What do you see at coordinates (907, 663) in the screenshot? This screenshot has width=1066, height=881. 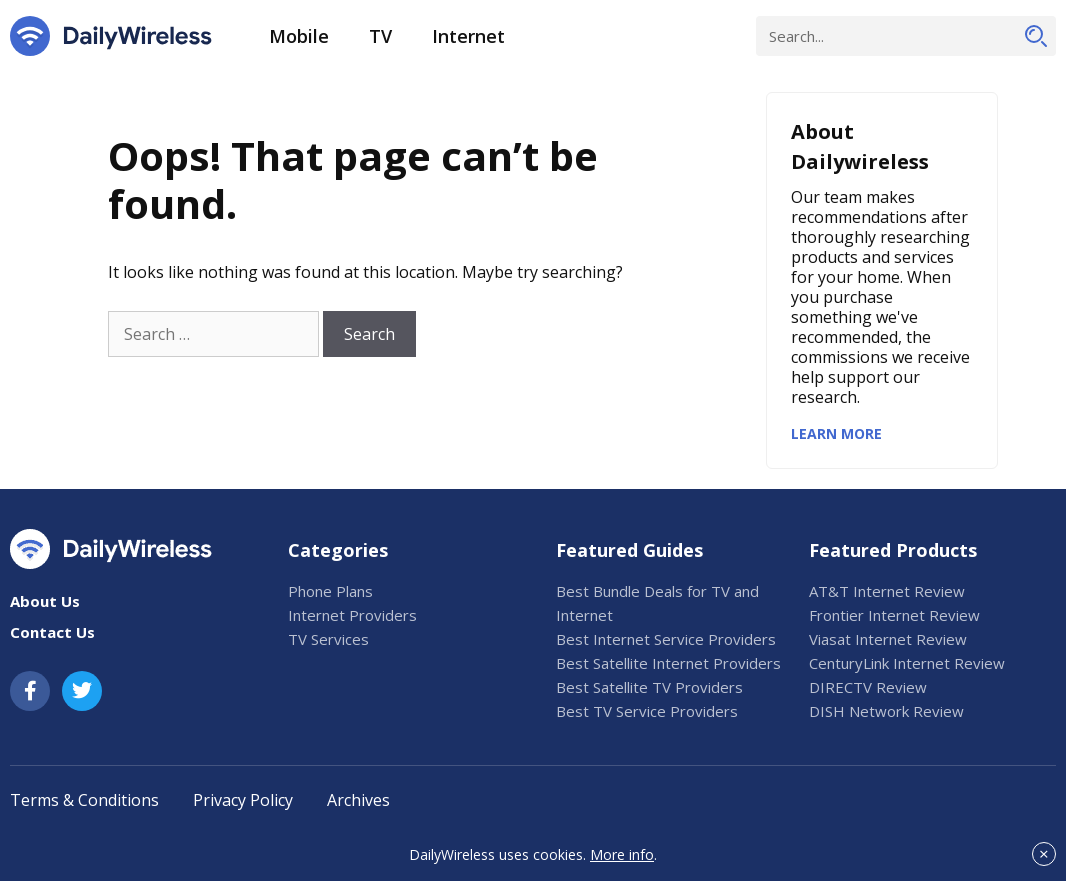 I see `CenturyLink Internet Review` at bounding box center [907, 663].